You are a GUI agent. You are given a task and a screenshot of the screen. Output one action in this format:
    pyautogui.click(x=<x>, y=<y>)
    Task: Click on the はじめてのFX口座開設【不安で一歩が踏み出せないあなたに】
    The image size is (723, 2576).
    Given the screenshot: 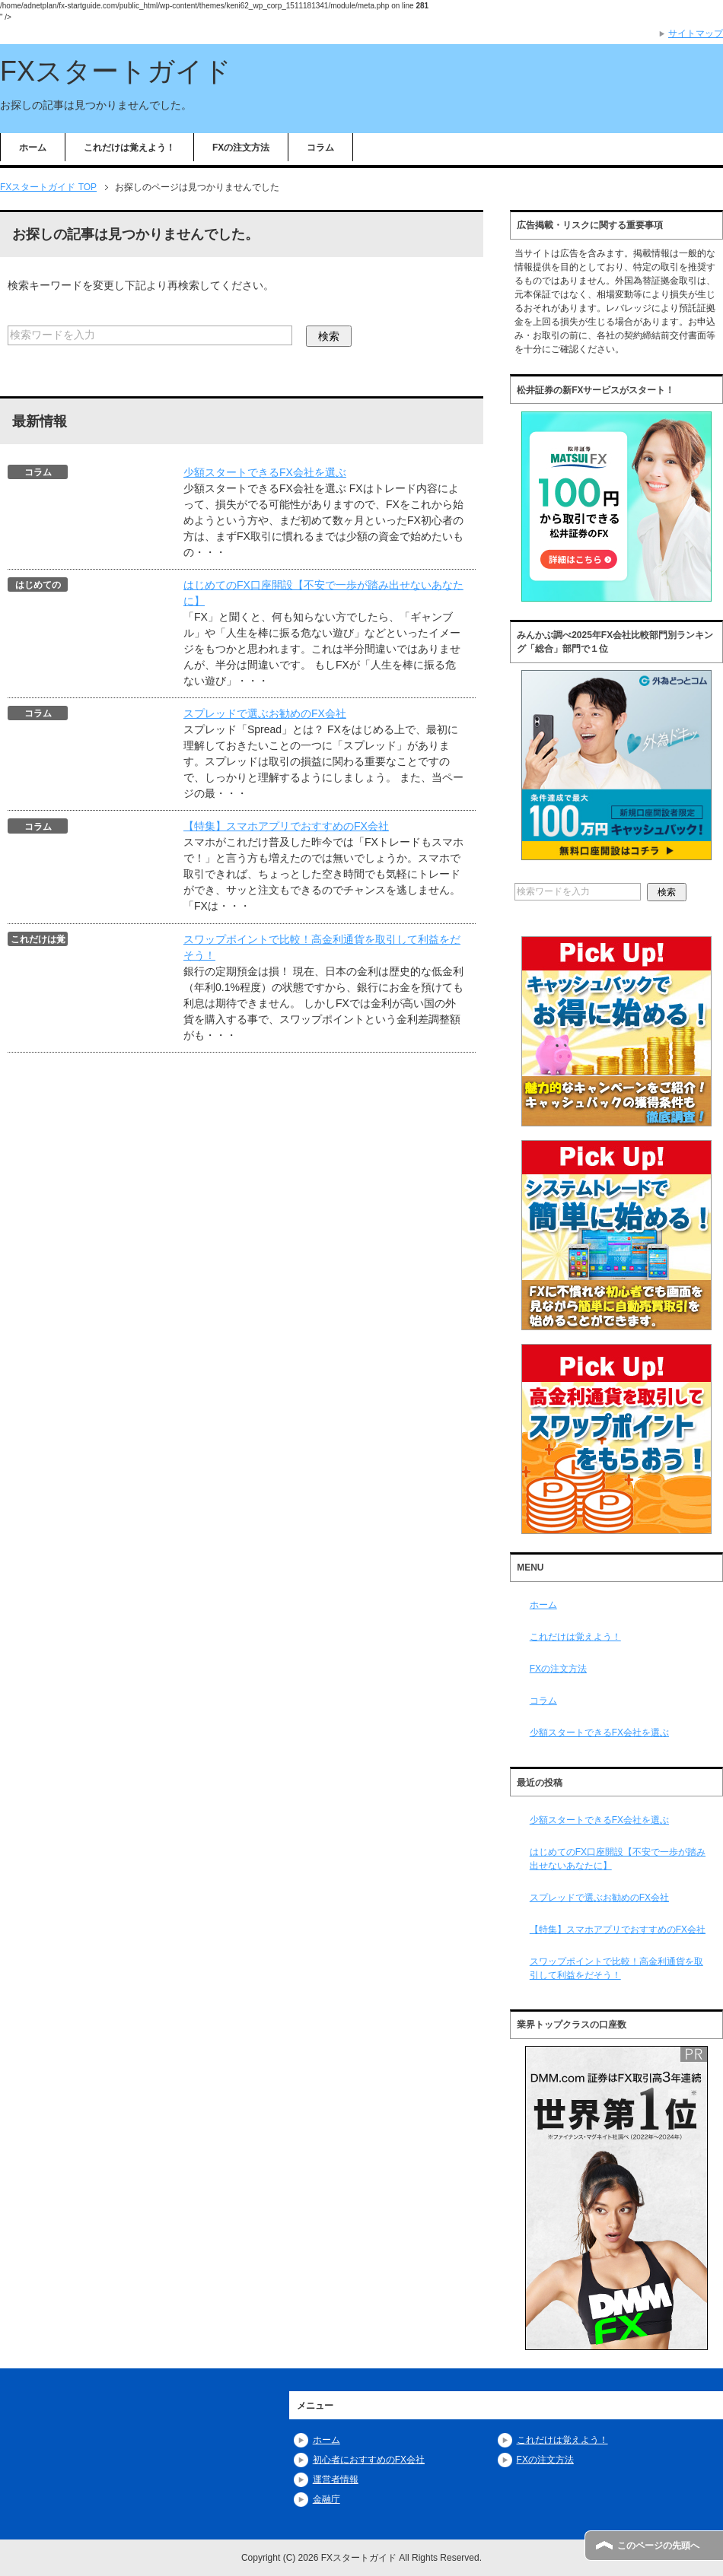 What is the action you would take?
    pyautogui.click(x=617, y=1859)
    